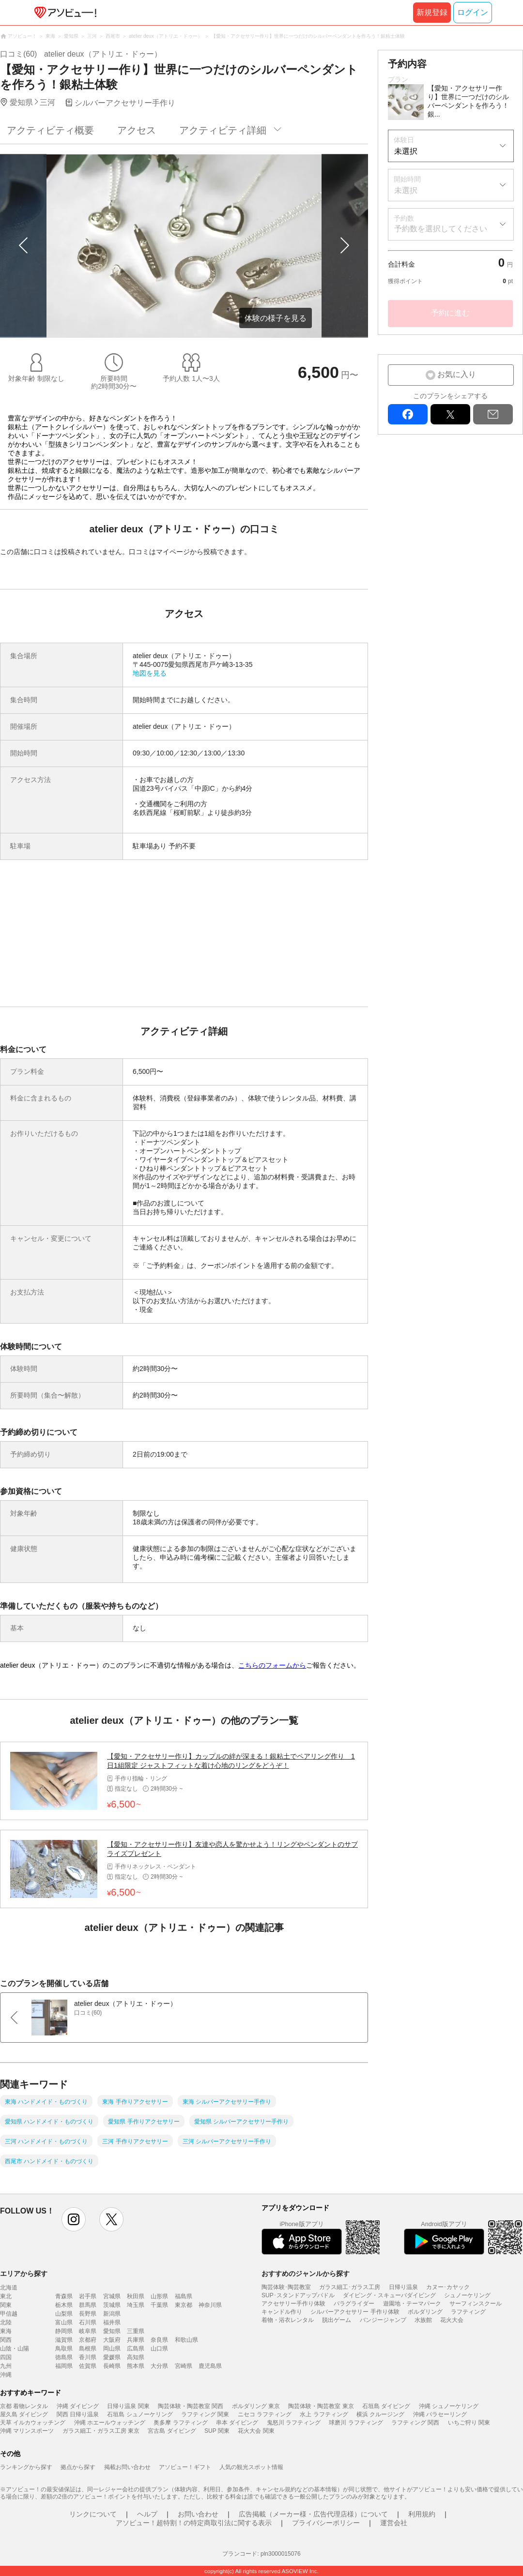 Image resolution: width=523 pixels, height=2576 pixels. What do you see at coordinates (205, 2414) in the screenshot?
I see `ラフティング 関東` at bounding box center [205, 2414].